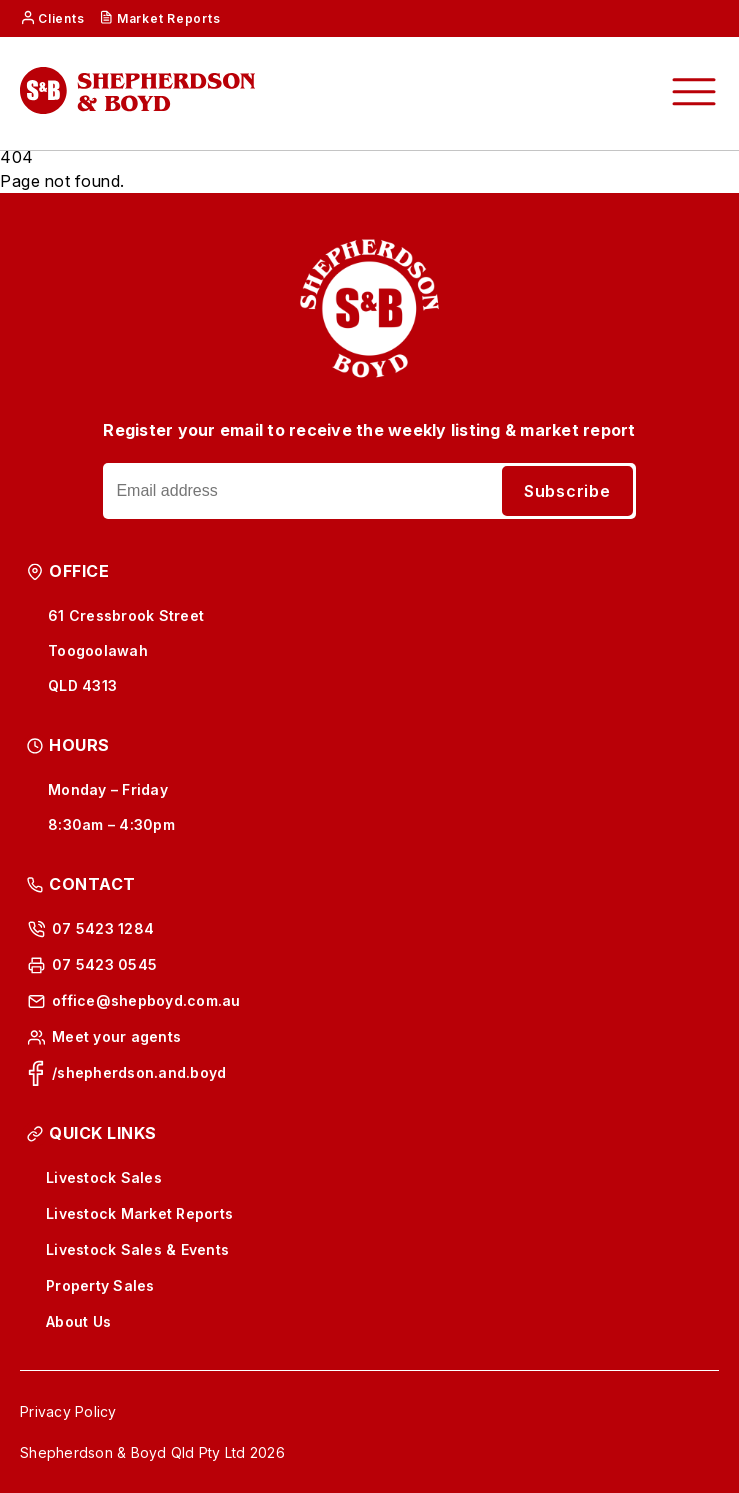  I want to click on Meet your agents, so click(116, 1036).